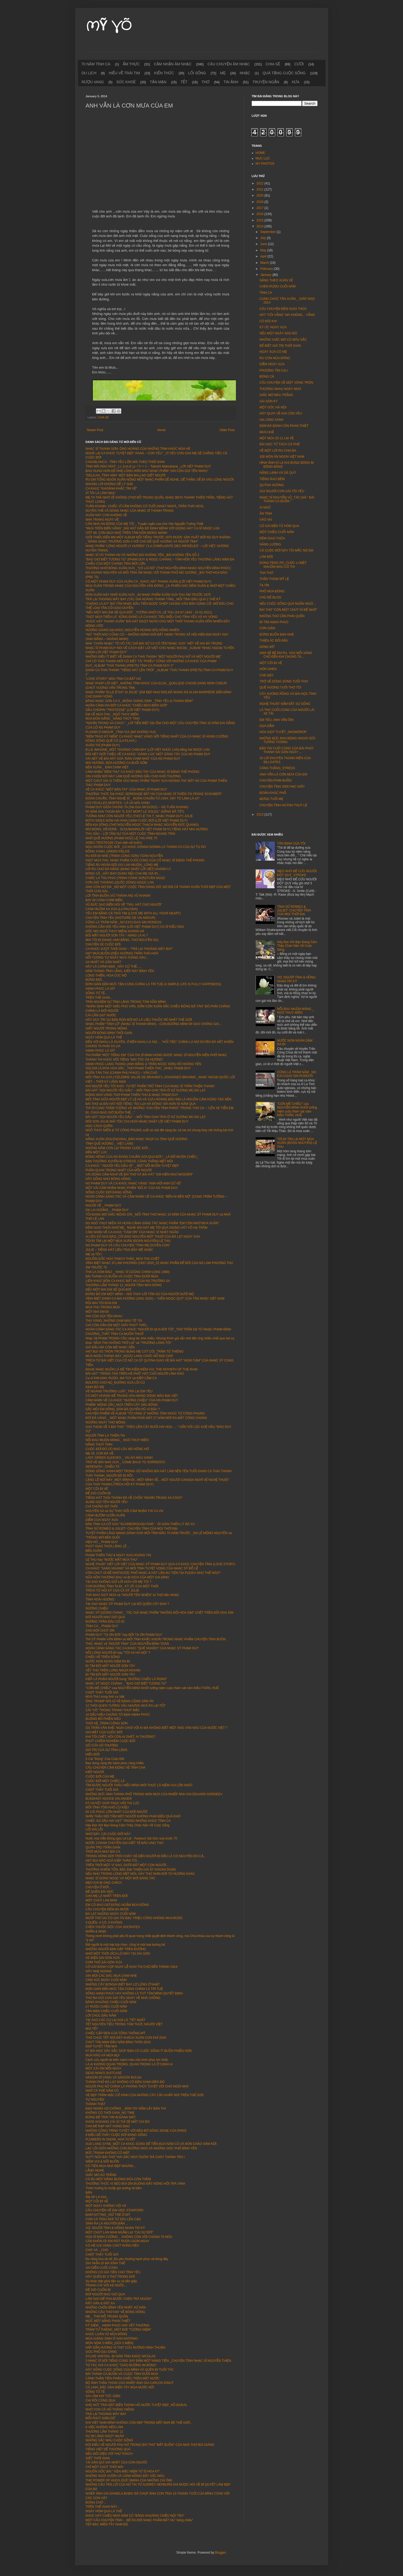  I want to click on NƯỚC NON NGÀN DẶM RA ĐI, so click(108, 1661).